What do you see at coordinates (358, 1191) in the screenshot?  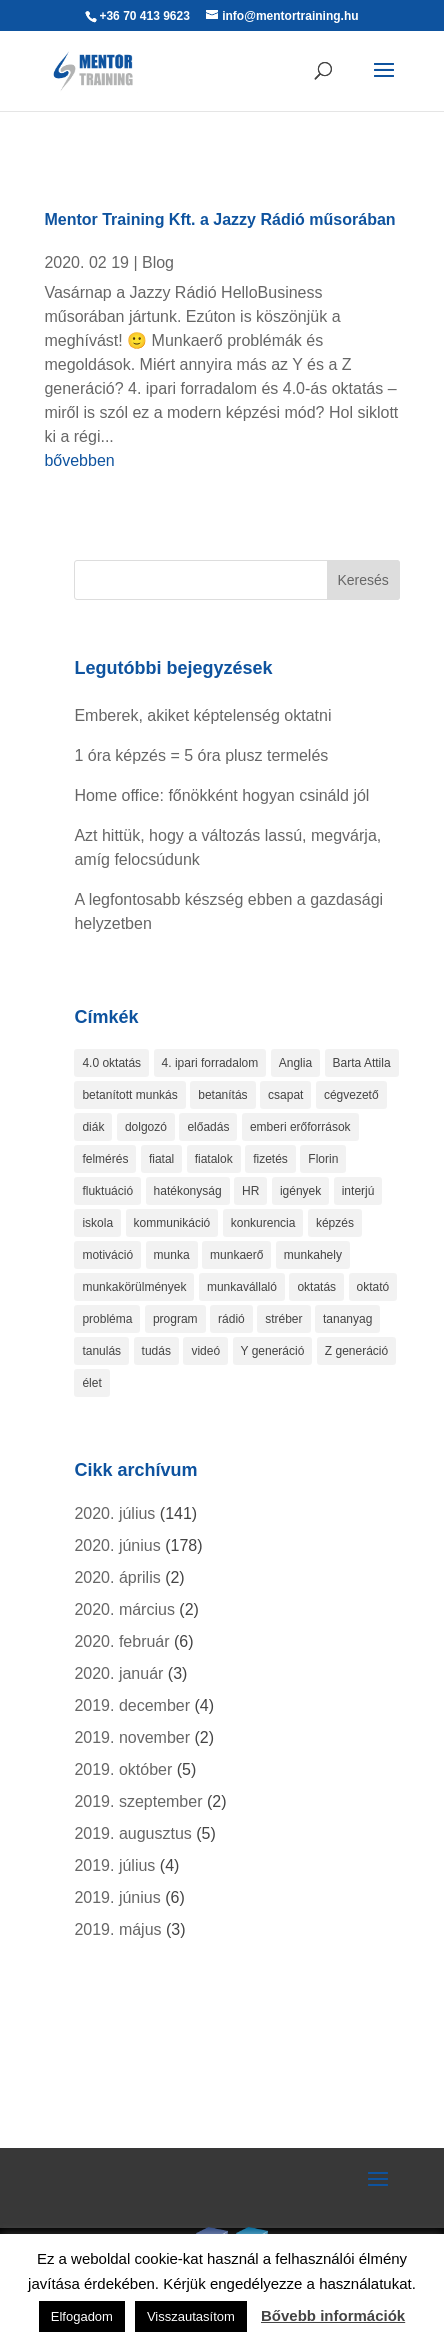 I see `interjú [interjú (1 elem)]` at bounding box center [358, 1191].